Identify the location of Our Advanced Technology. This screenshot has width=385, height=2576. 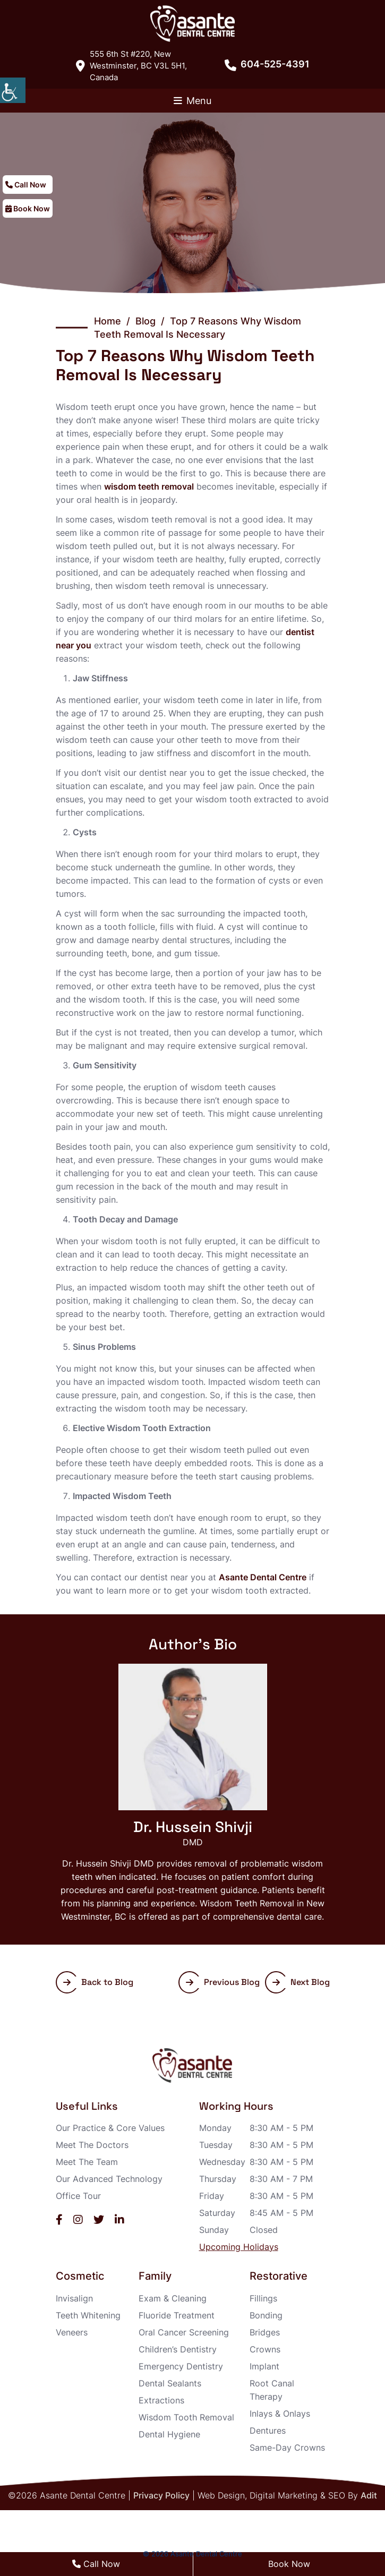
(109, 2178).